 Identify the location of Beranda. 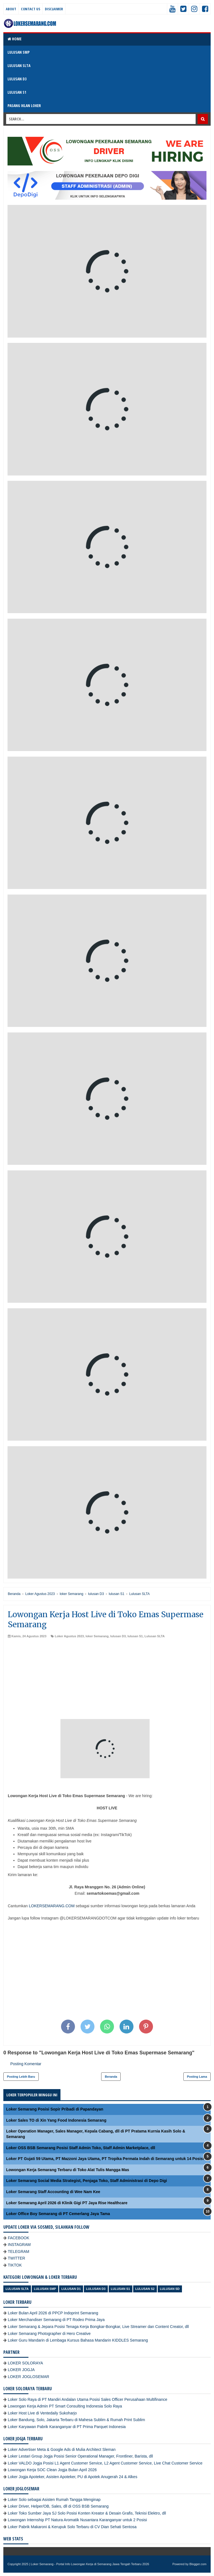
(111, 2076).